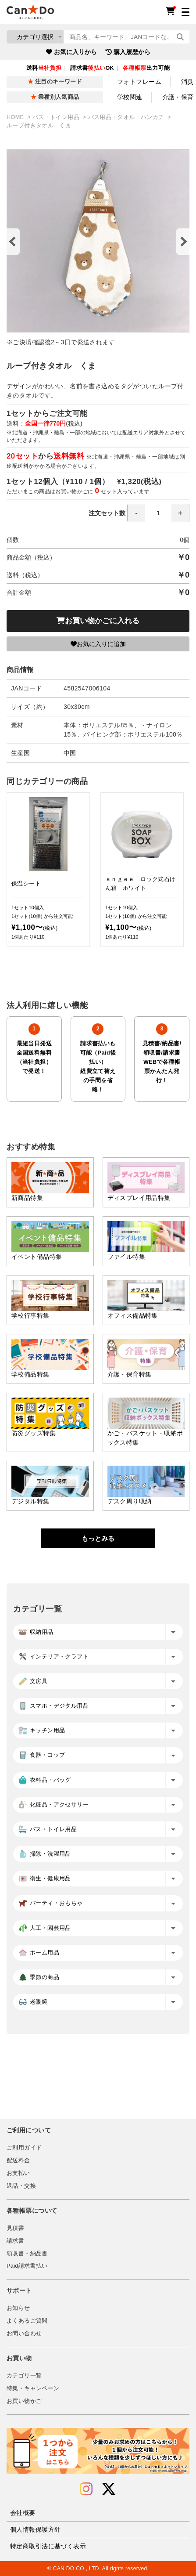 The height and width of the screenshot is (2576, 196). Describe the element at coordinates (24, 2148) in the screenshot. I see `ご利用ガイド` at that location.